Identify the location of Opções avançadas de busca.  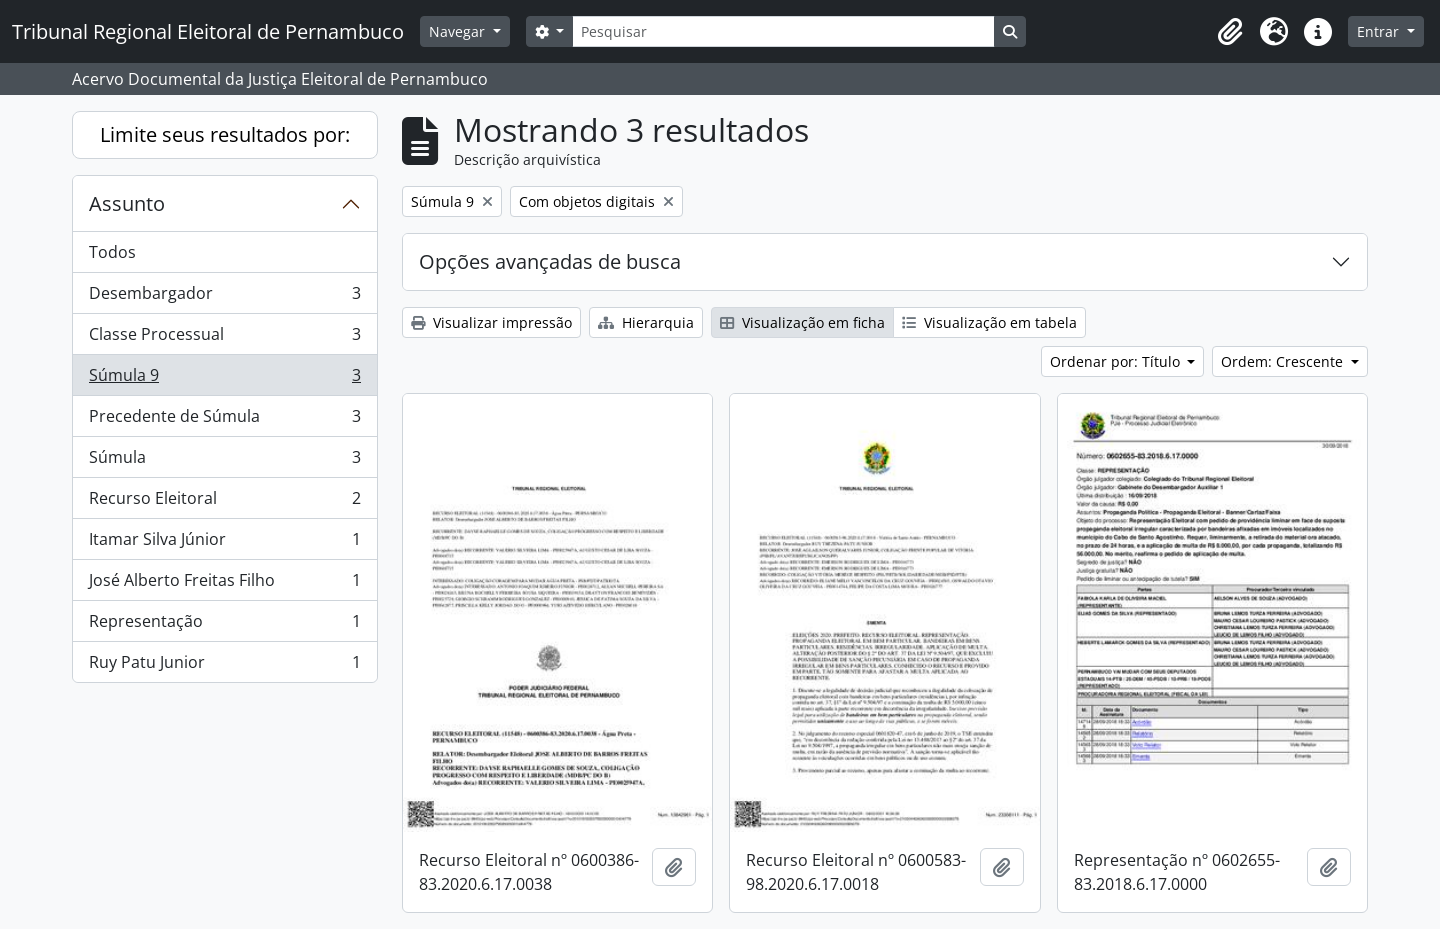
(550, 261).